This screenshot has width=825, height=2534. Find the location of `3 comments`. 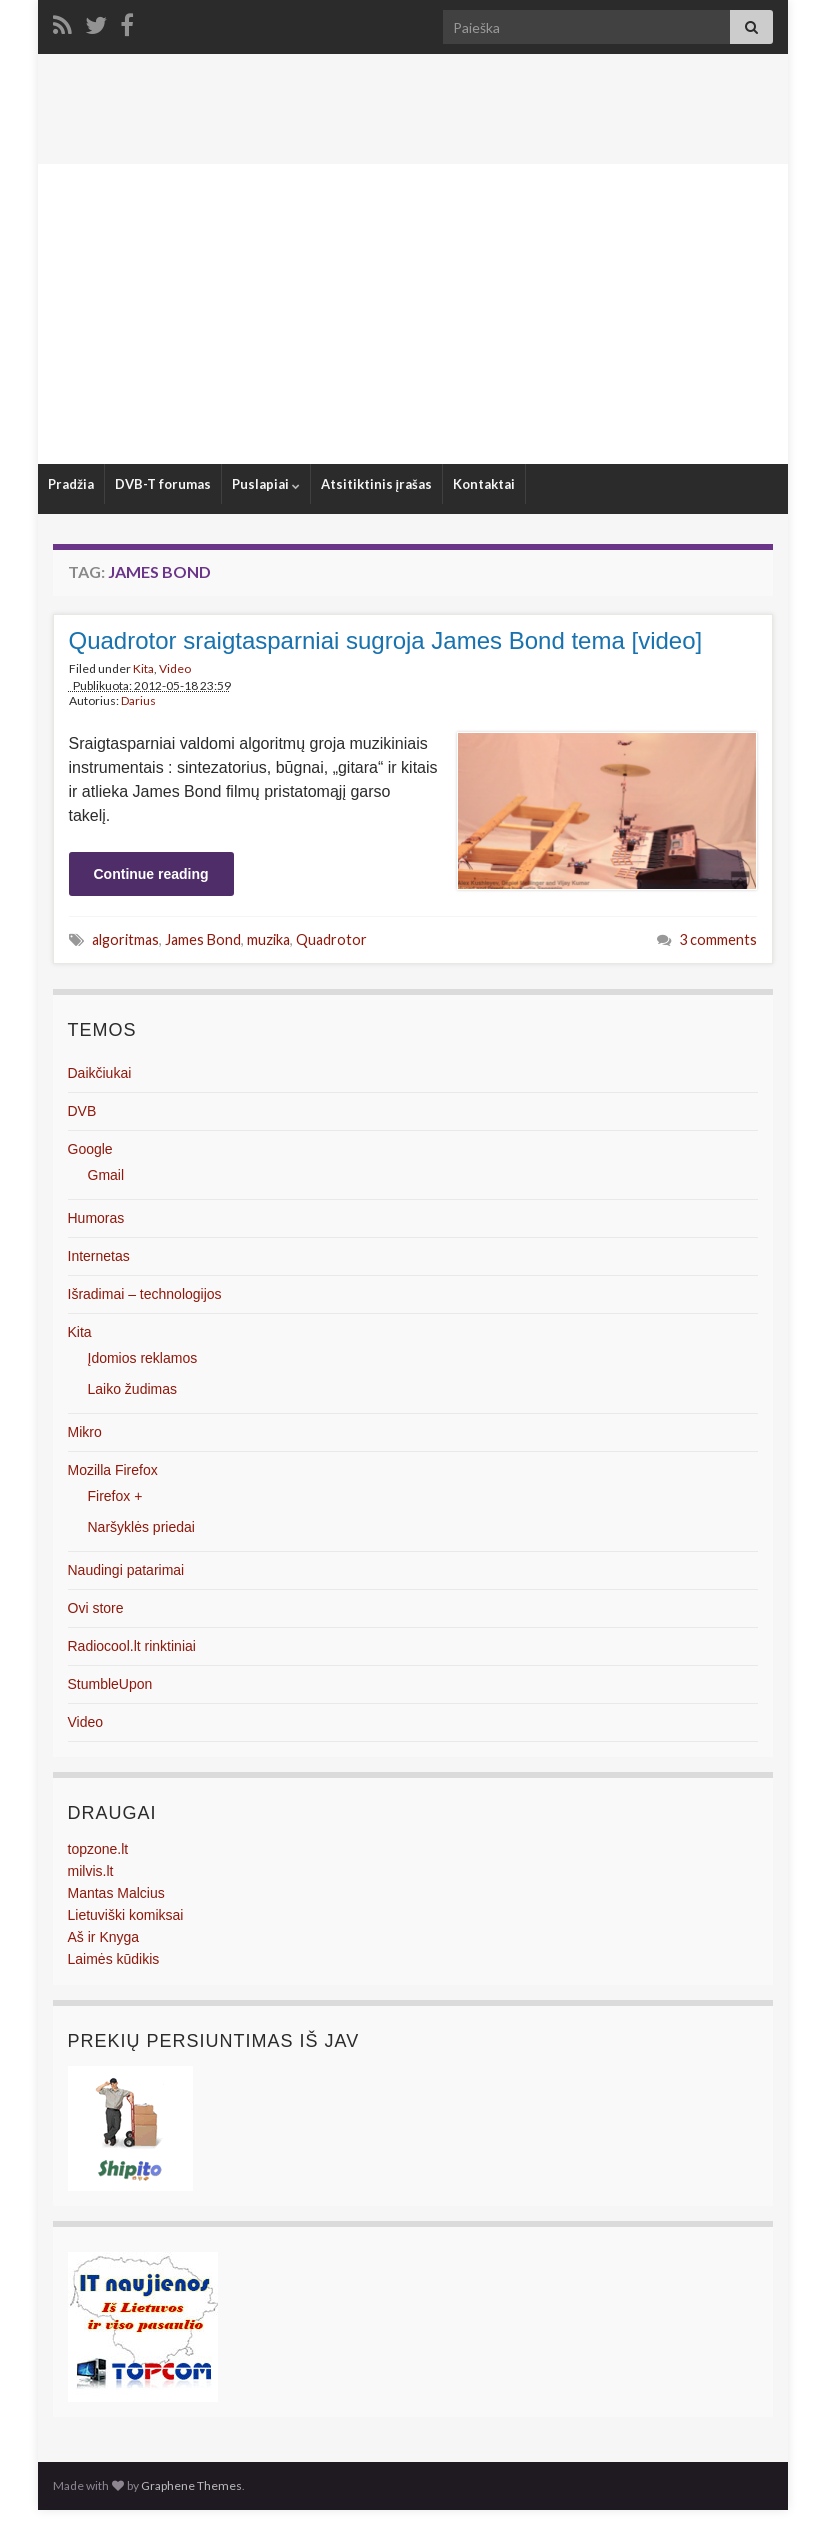

3 comments is located at coordinates (718, 939).